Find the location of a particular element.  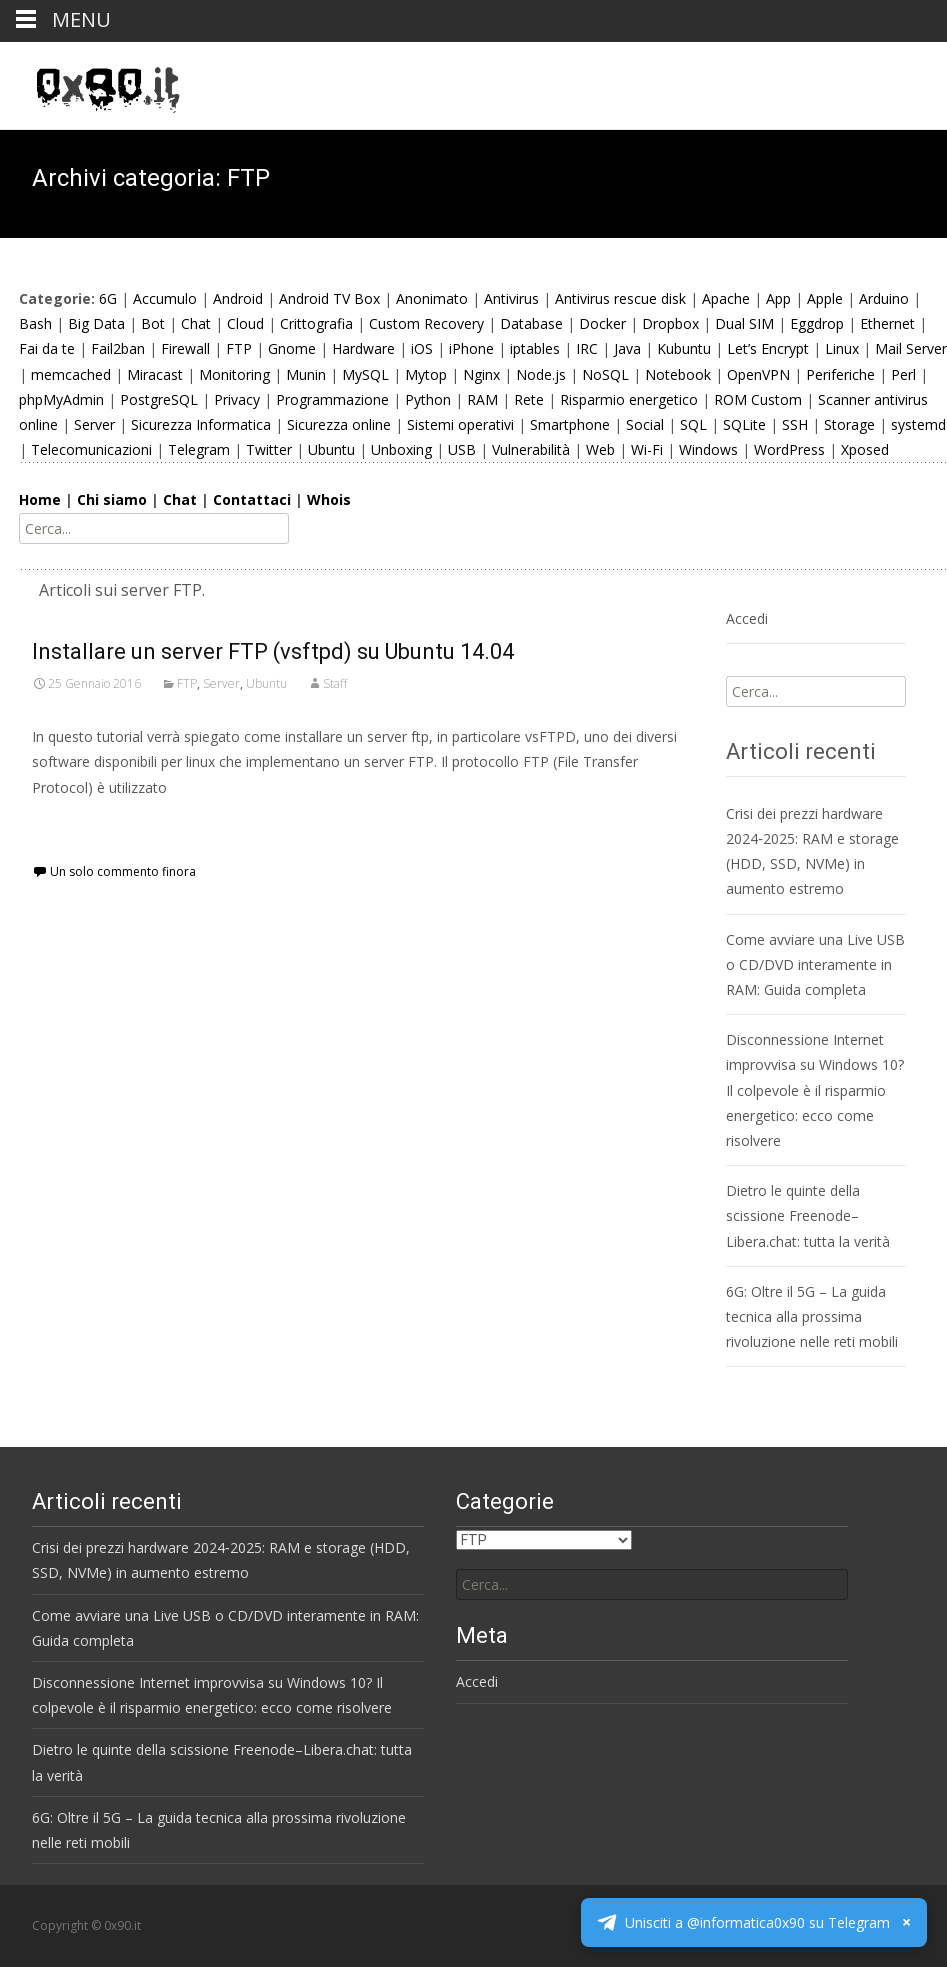

Accumulo is located at coordinates (165, 298).